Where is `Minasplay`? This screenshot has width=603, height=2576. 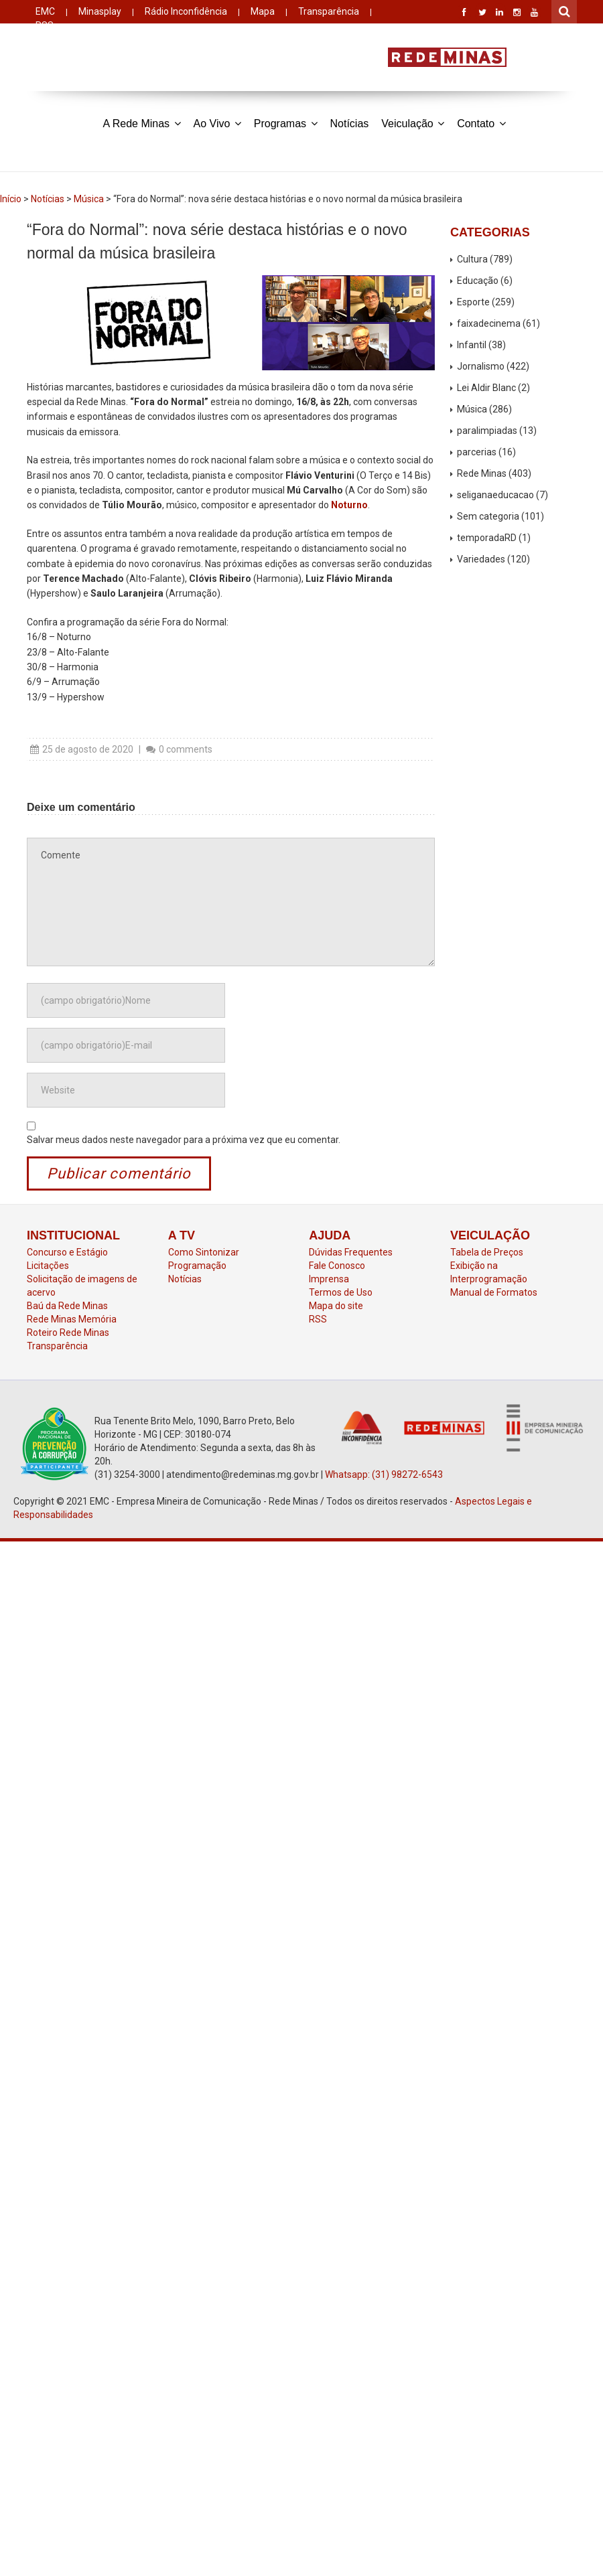 Minasplay is located at coordinates (99, 11).